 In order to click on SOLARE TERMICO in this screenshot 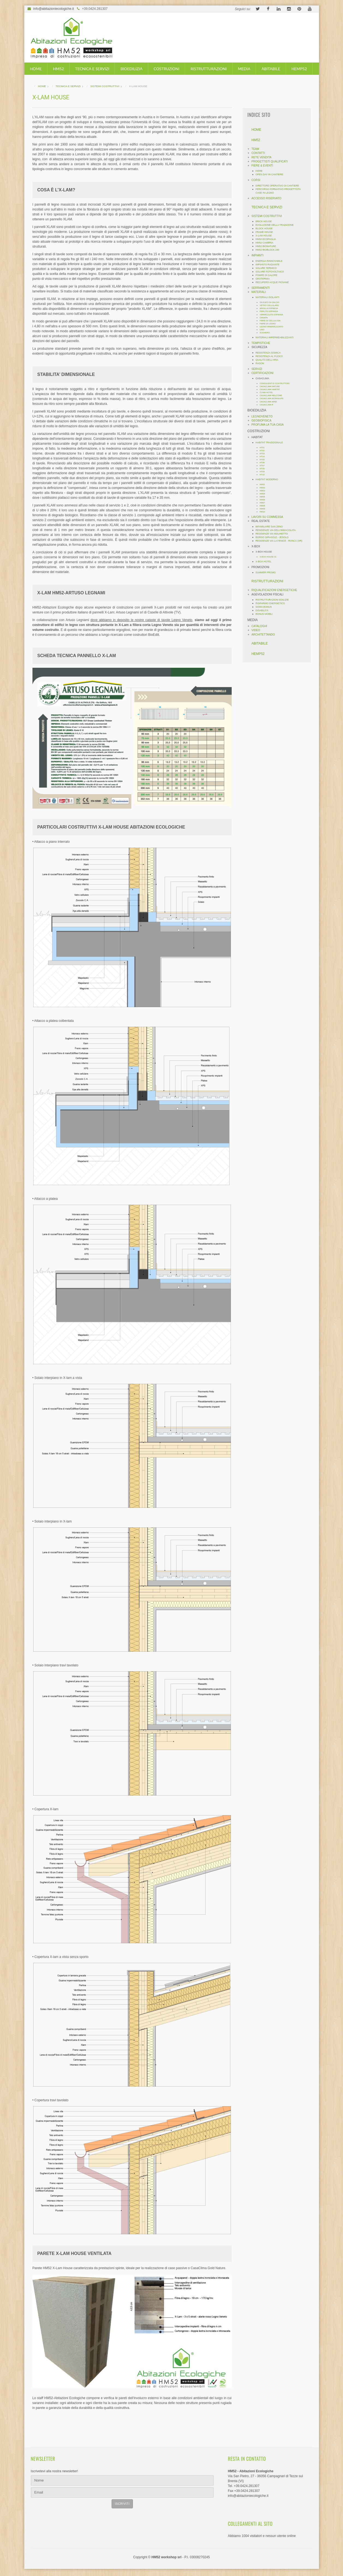, I will do `click(266, 268)`.